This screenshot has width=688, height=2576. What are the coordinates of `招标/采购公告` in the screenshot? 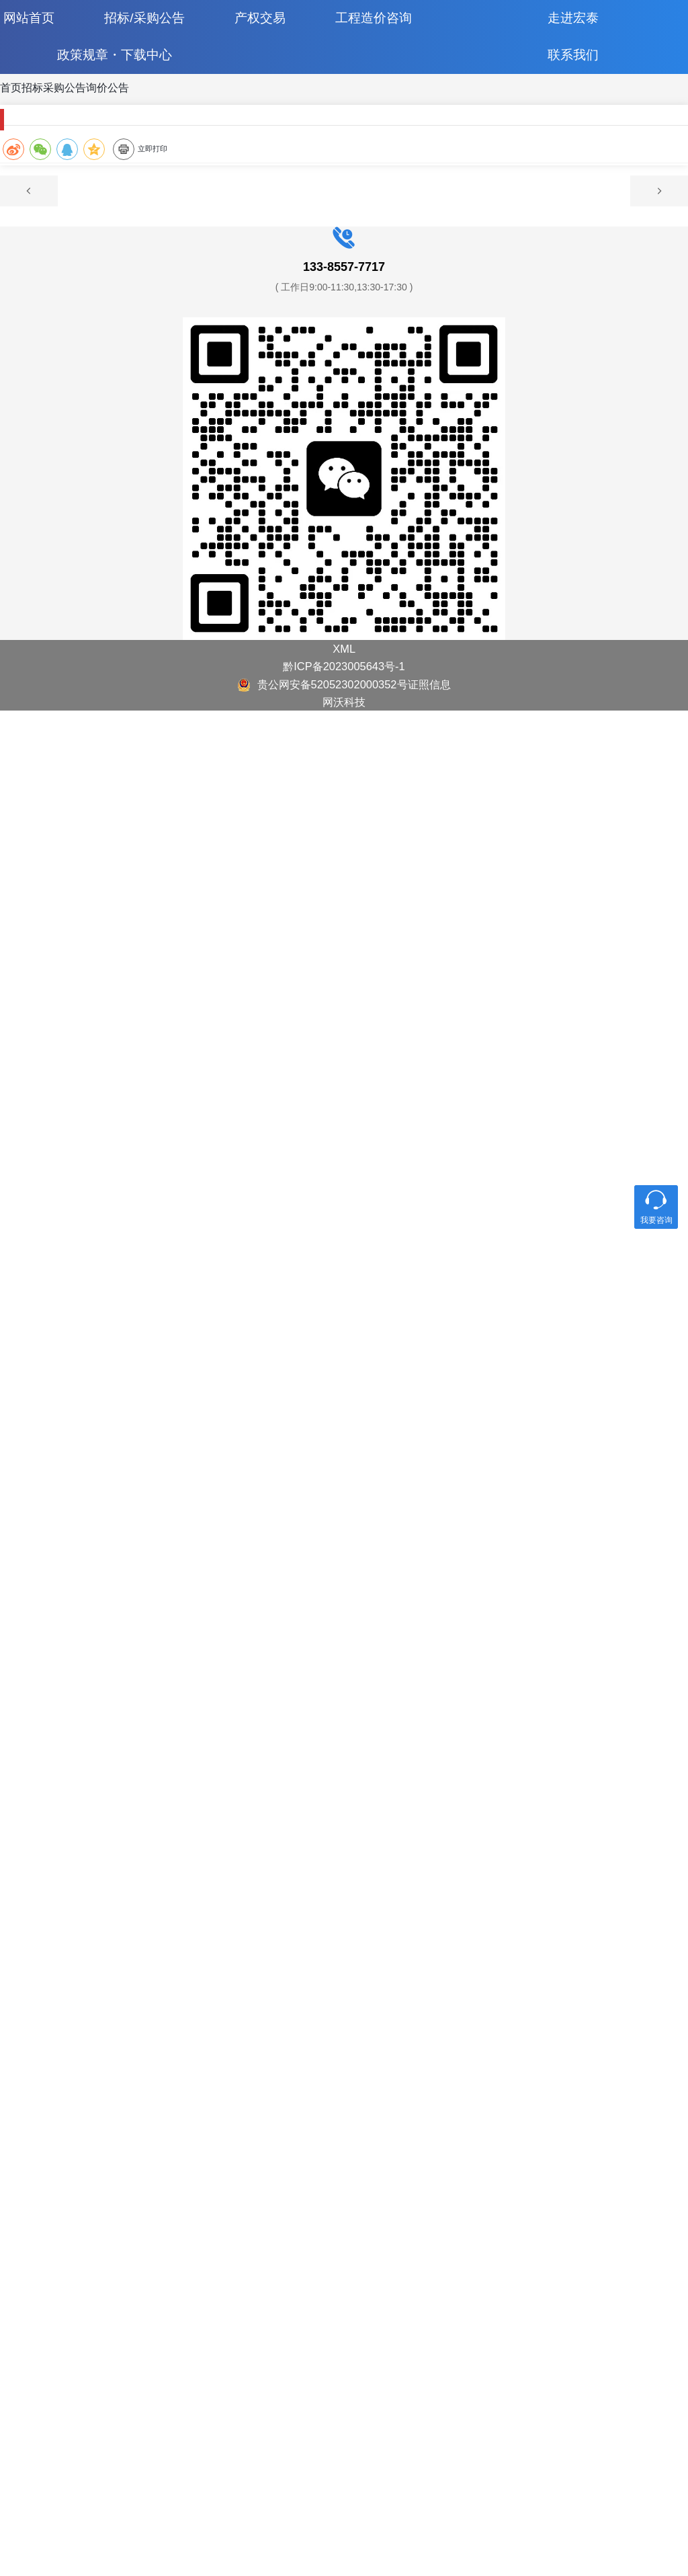 It's located at (164, 26).